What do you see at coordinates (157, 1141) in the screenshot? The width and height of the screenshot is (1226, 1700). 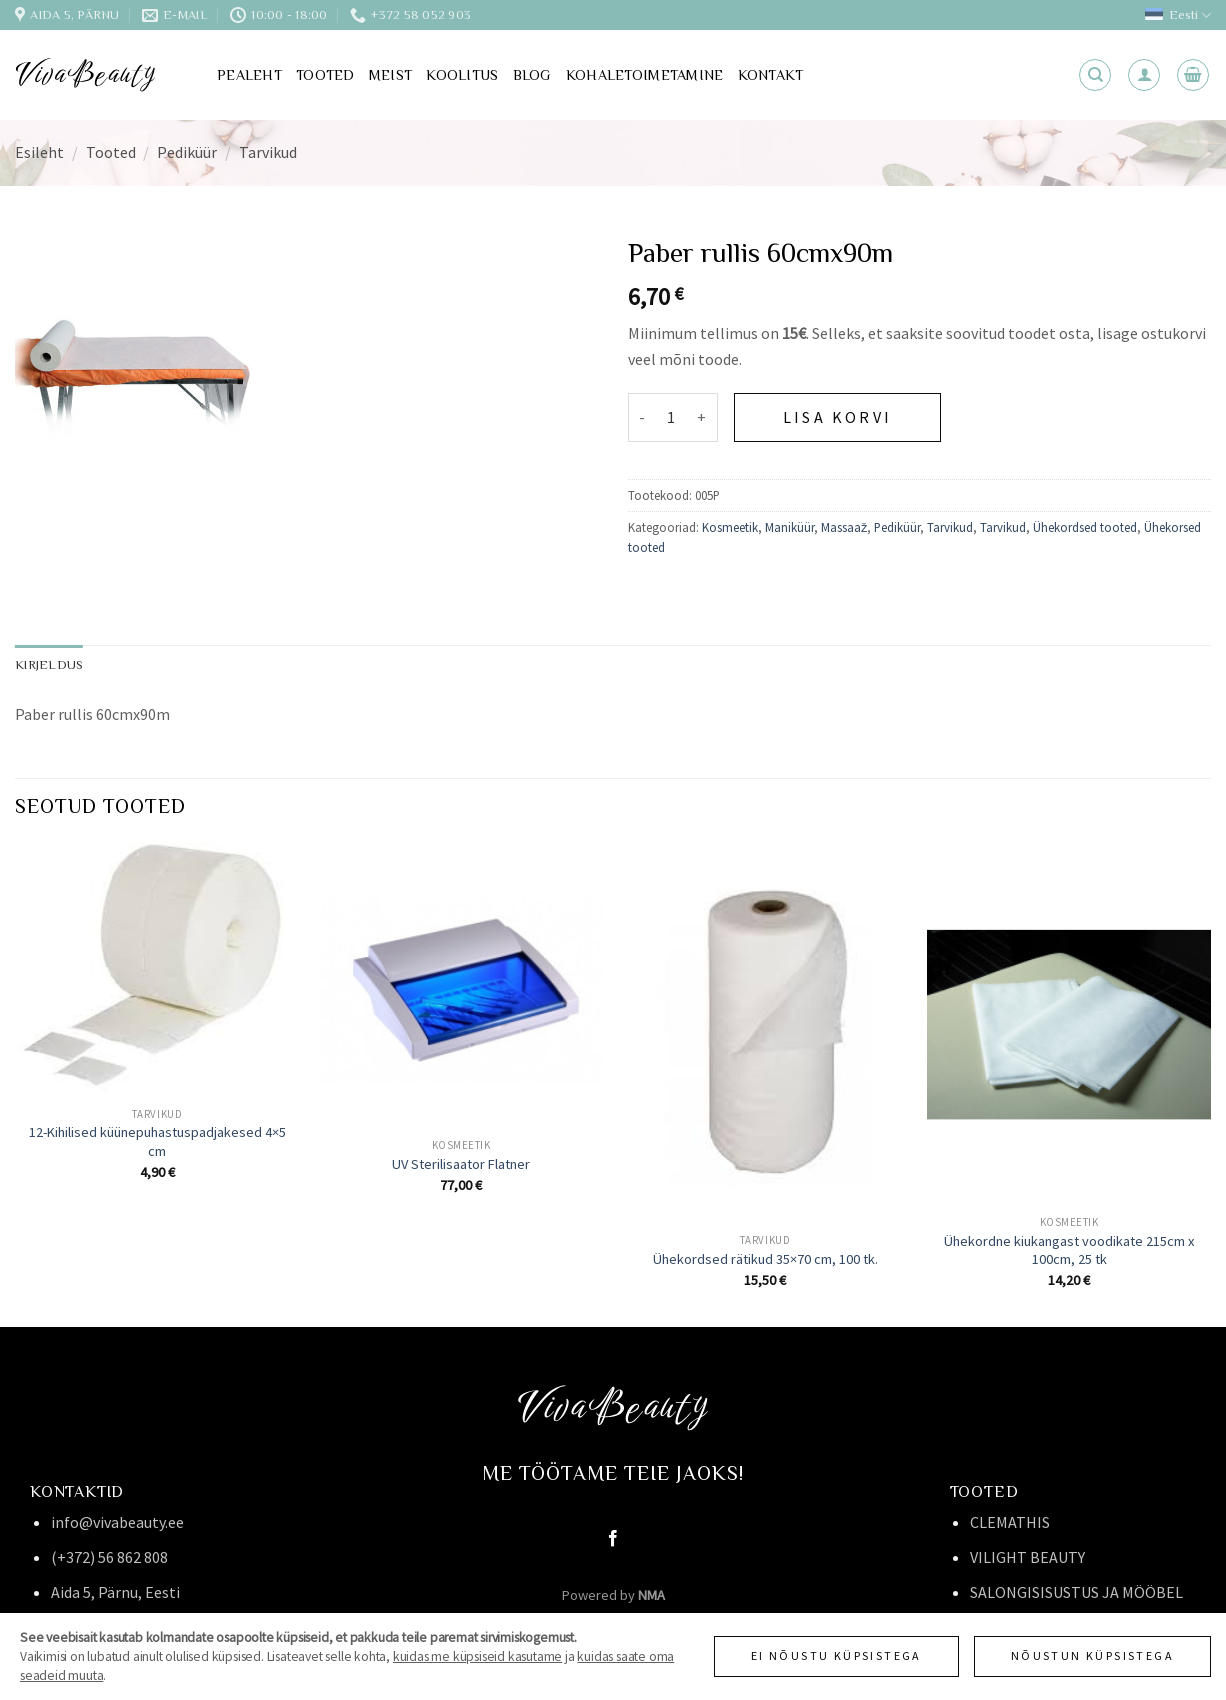 I see `12-Kihilised küünepuhastuspadjakesed 4×5 cm` at bounding box center [157, 1141].